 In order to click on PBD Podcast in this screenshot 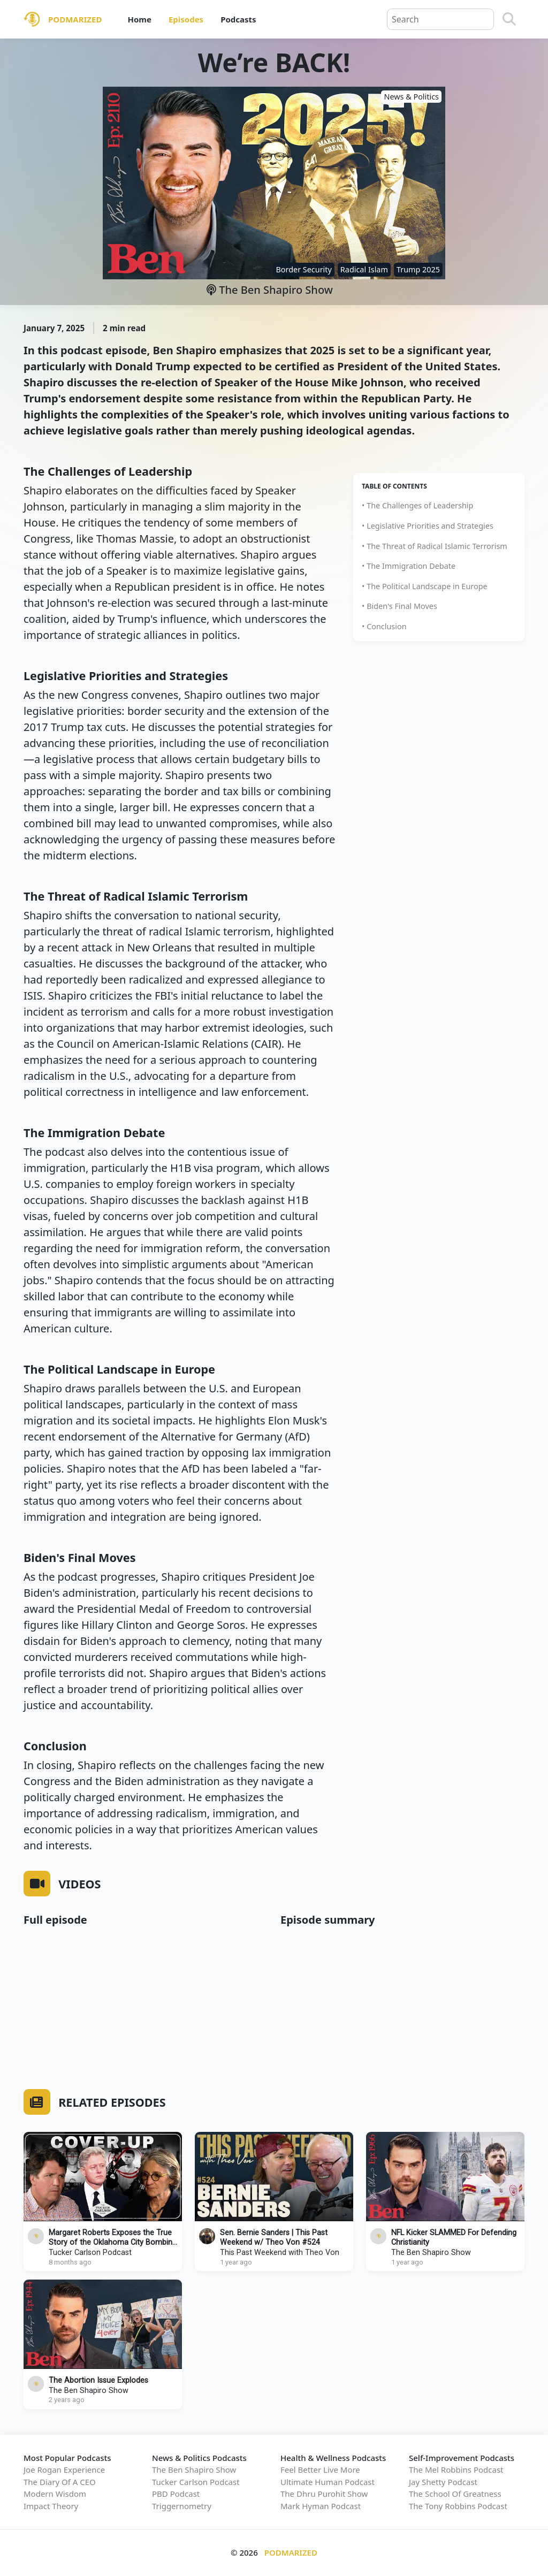, I will do `click(176, 2493)`.